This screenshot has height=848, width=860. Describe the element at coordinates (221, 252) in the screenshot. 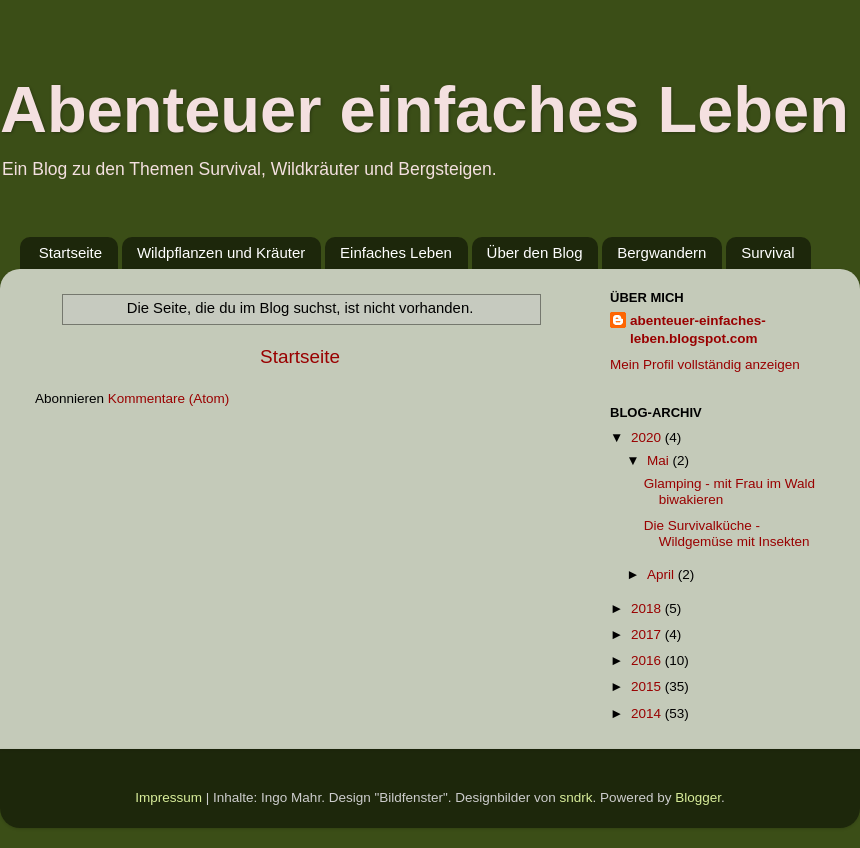

I see `Wildpflanzen und Kräuter` at that location.